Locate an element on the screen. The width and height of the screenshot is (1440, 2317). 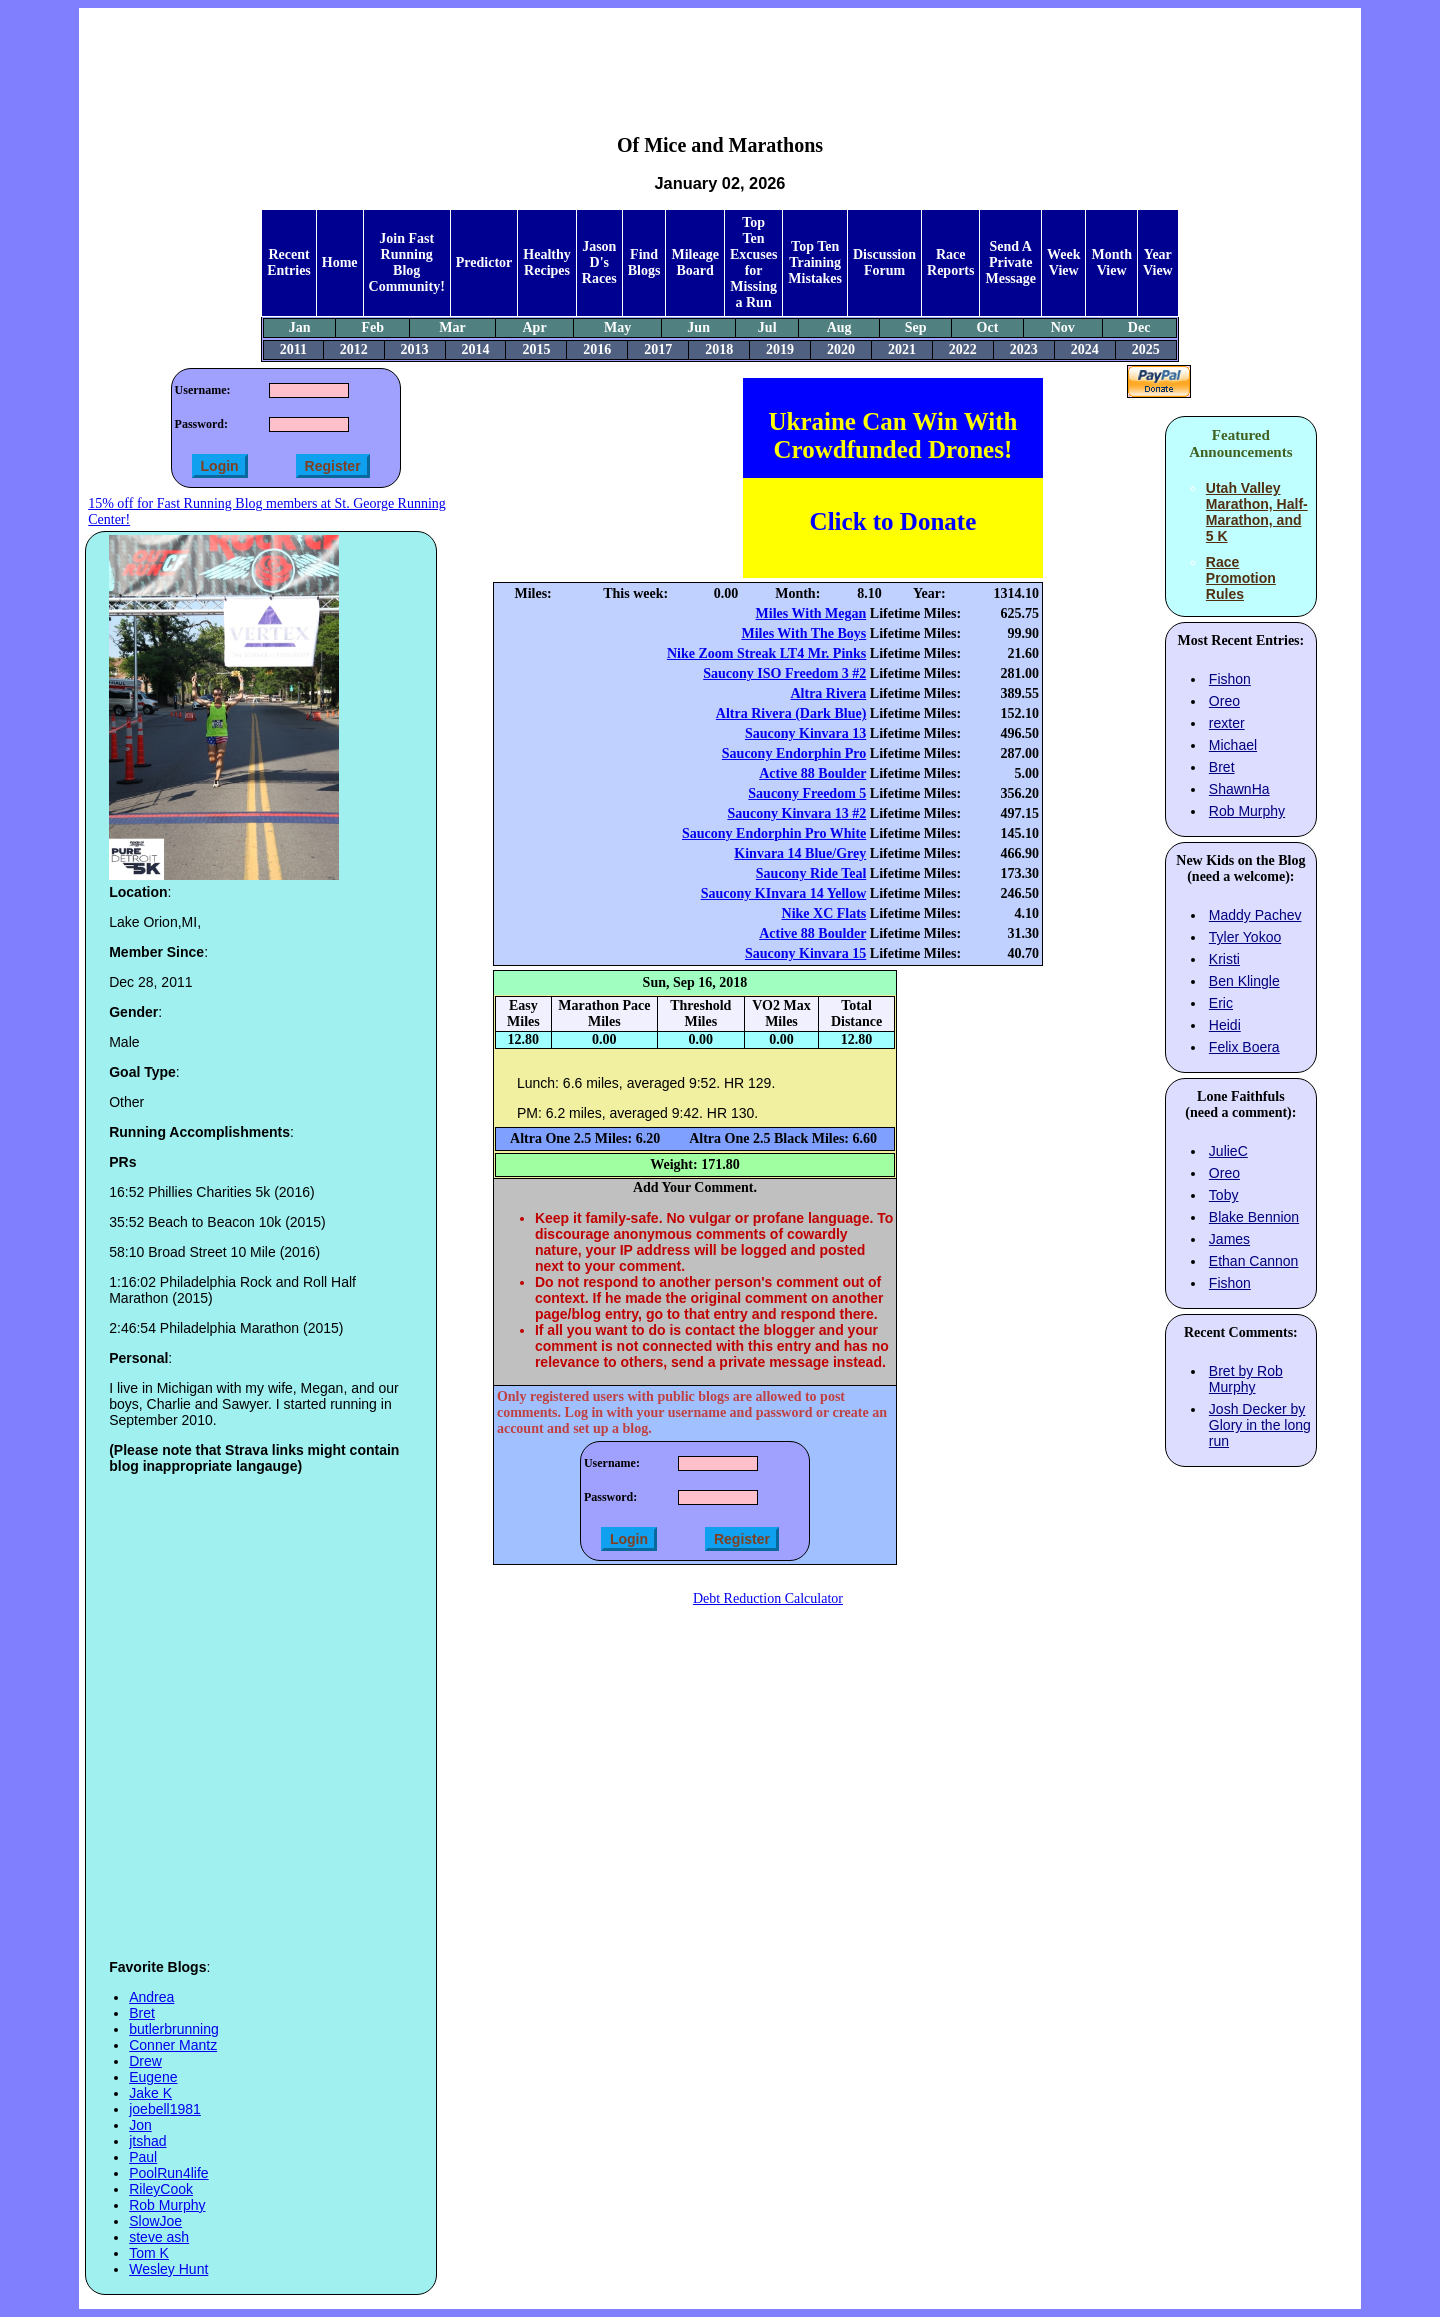
Blake Bennion is located at coordinates (1254, 1217).